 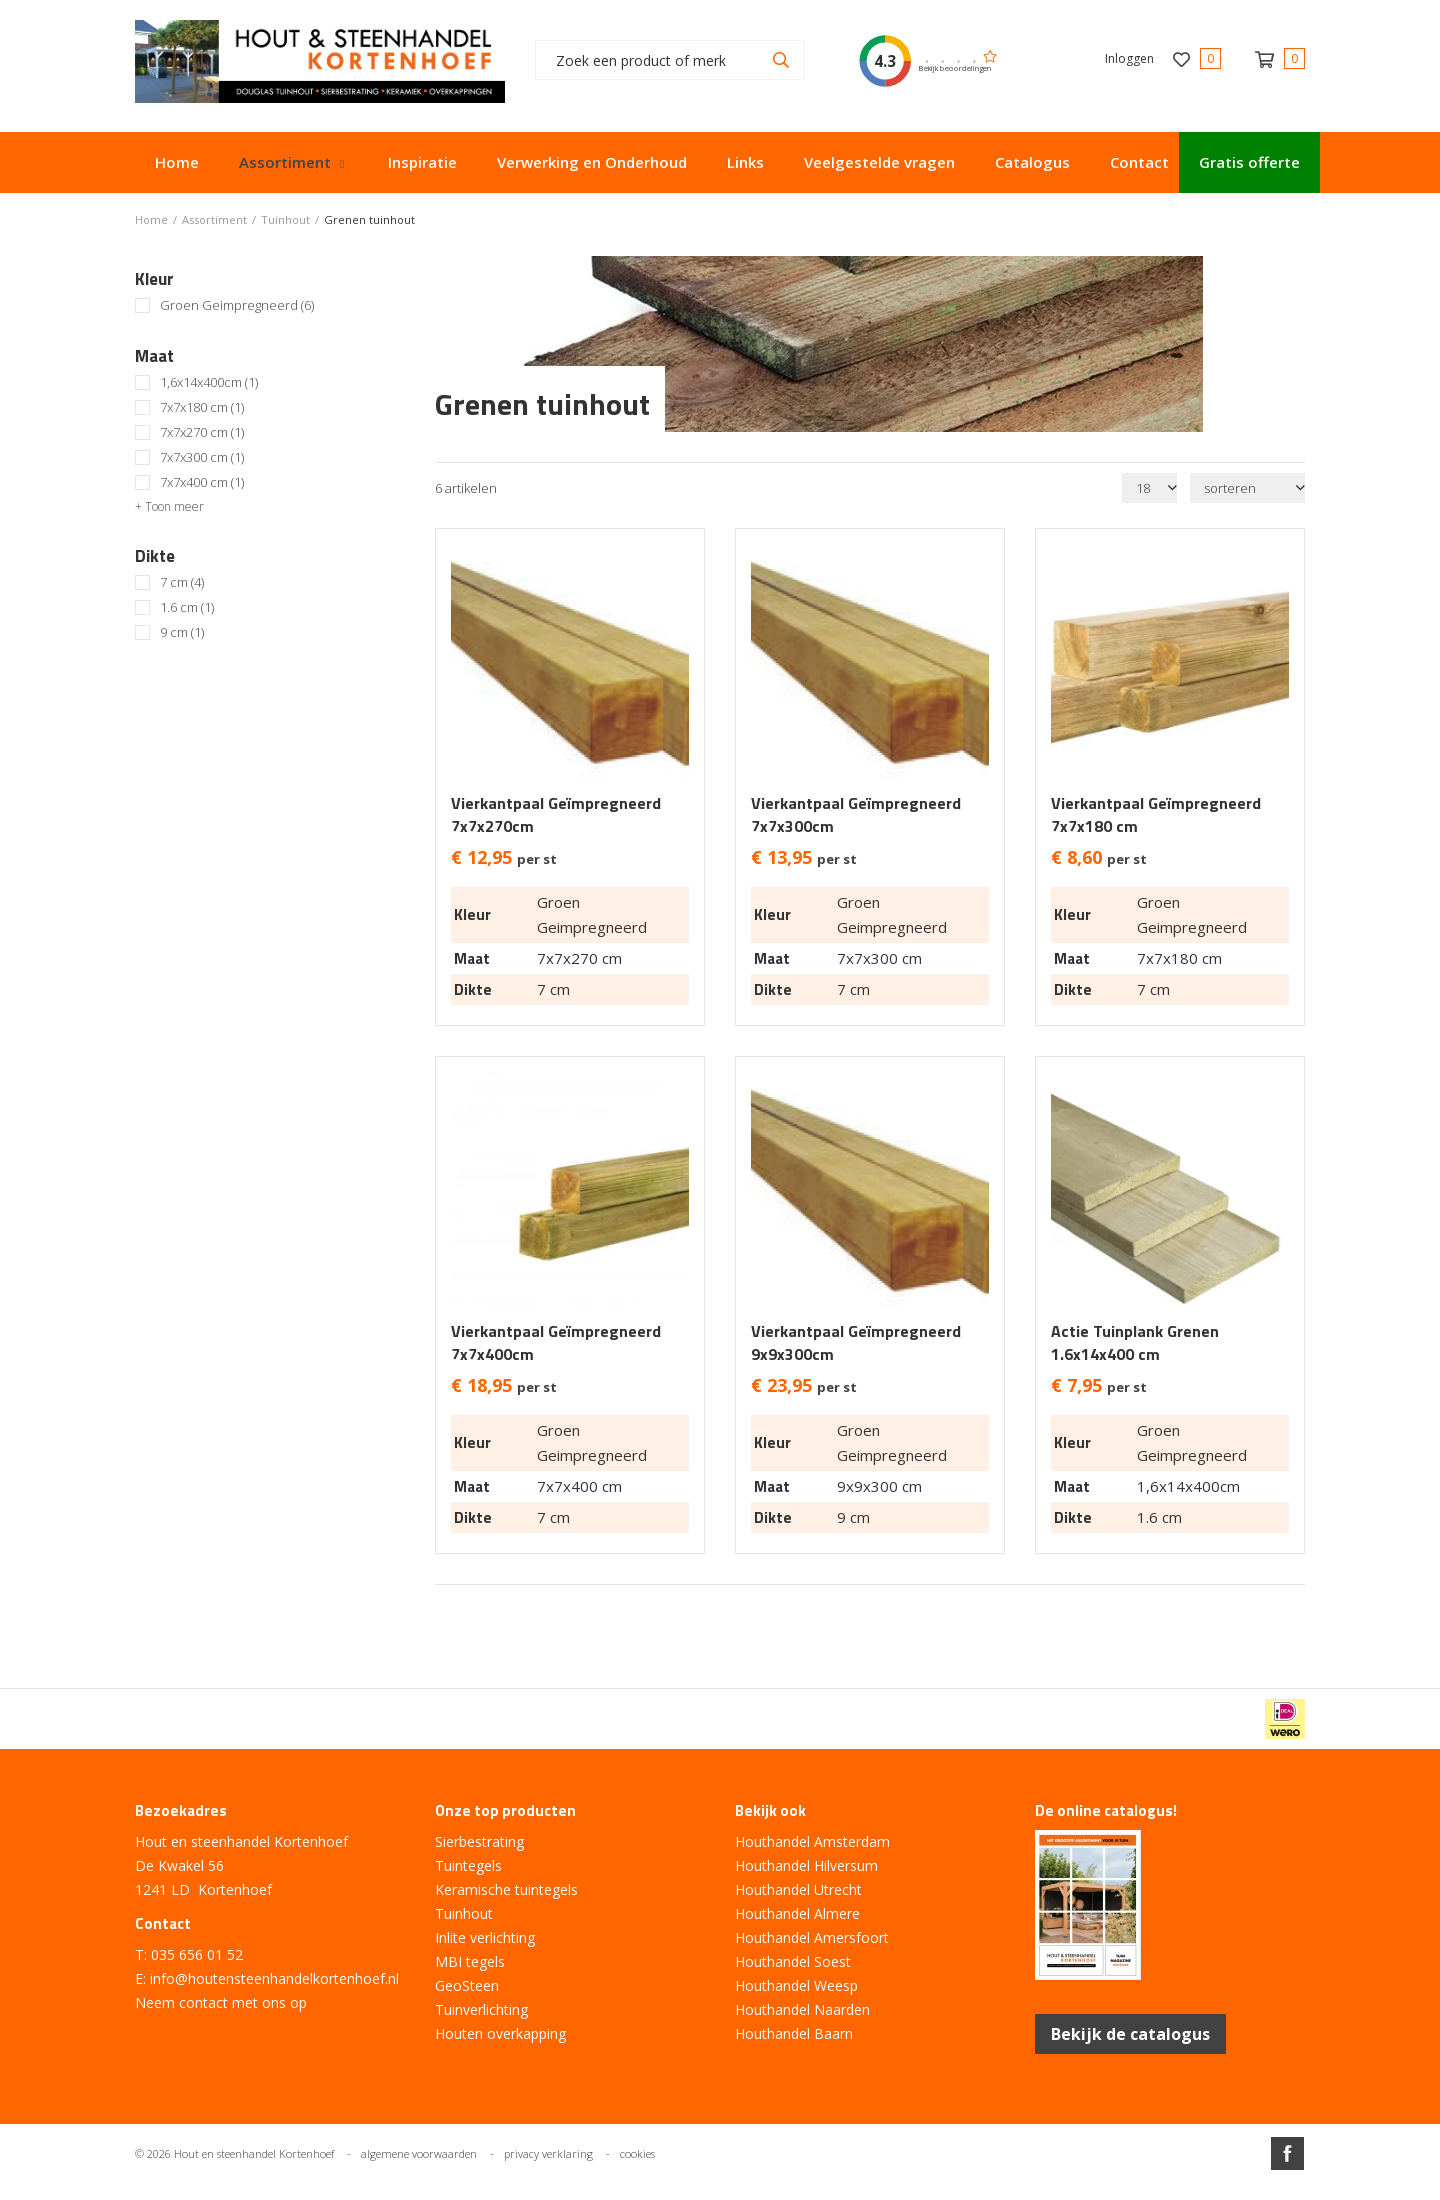 What do you see at coordinates (197, 1954) in the screenshot?
I see `035 656 01 52` at bounding box center [197, 1954].